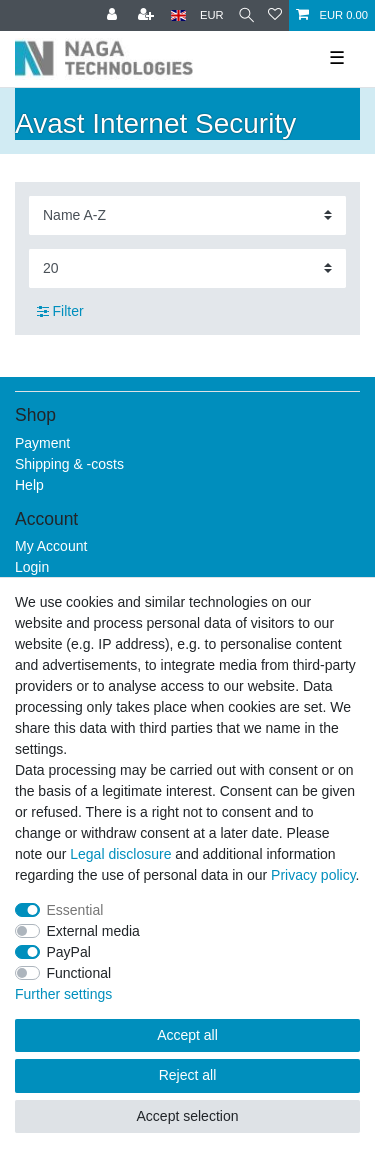 This screenshot has height=1154, width=375. I want to click on Reject all, so click(188, 1075).